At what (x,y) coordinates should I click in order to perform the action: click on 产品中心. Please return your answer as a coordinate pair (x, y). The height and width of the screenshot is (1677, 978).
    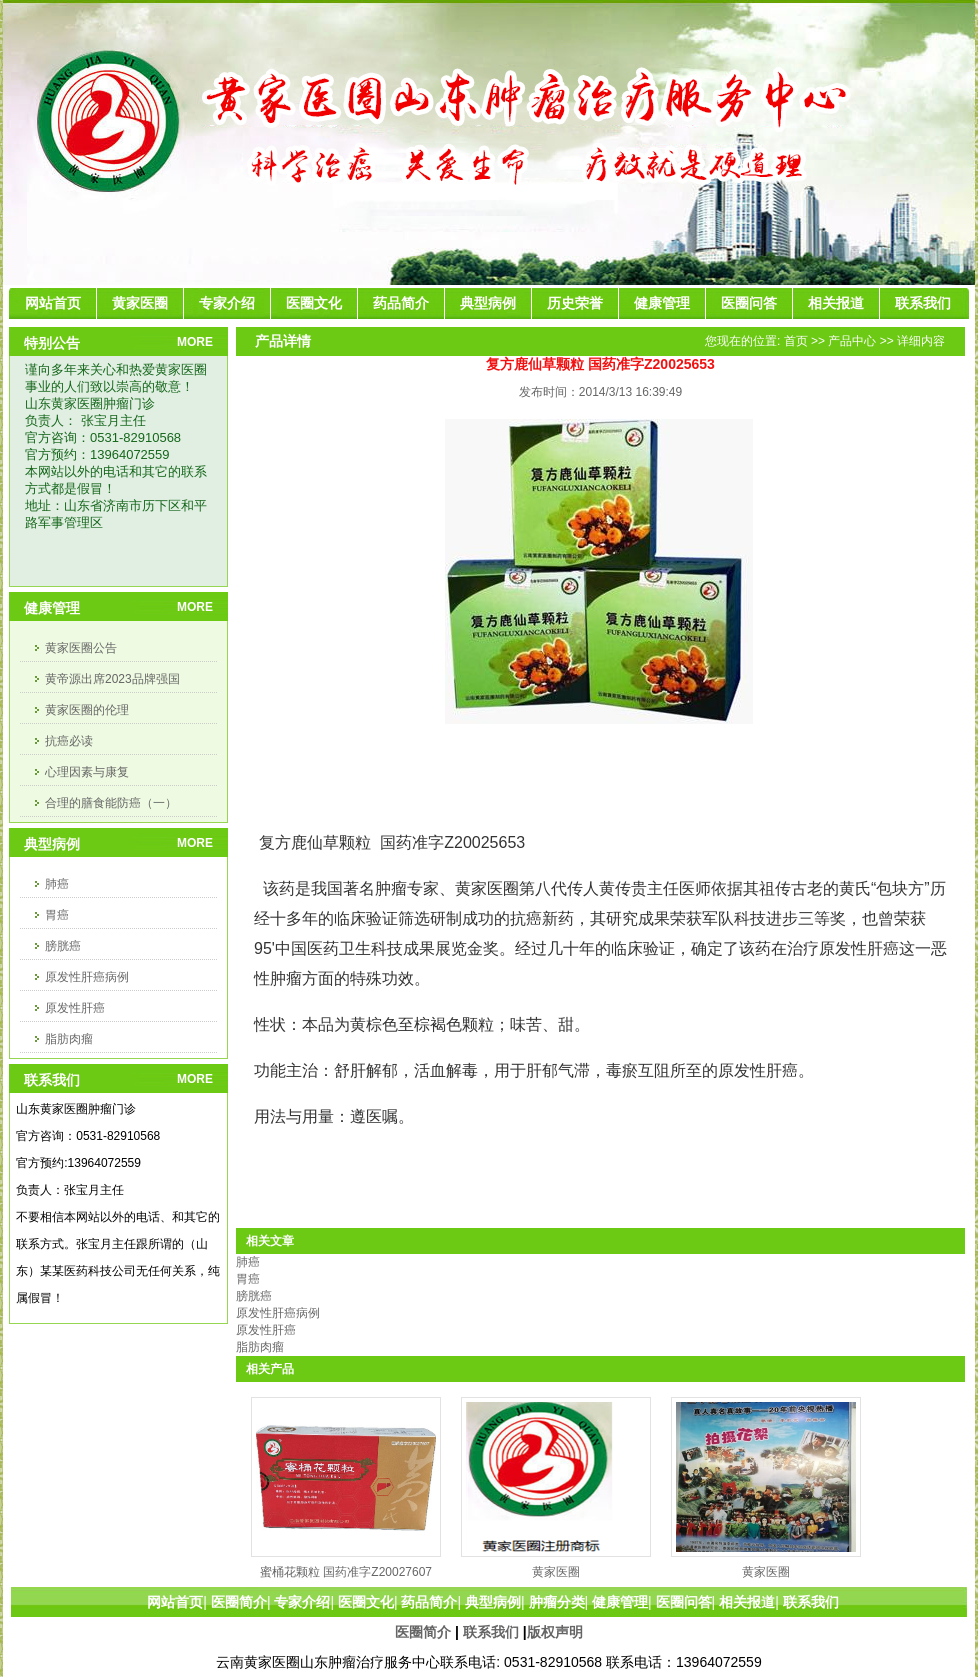
    Looking at the image, I should click on (852, 341).